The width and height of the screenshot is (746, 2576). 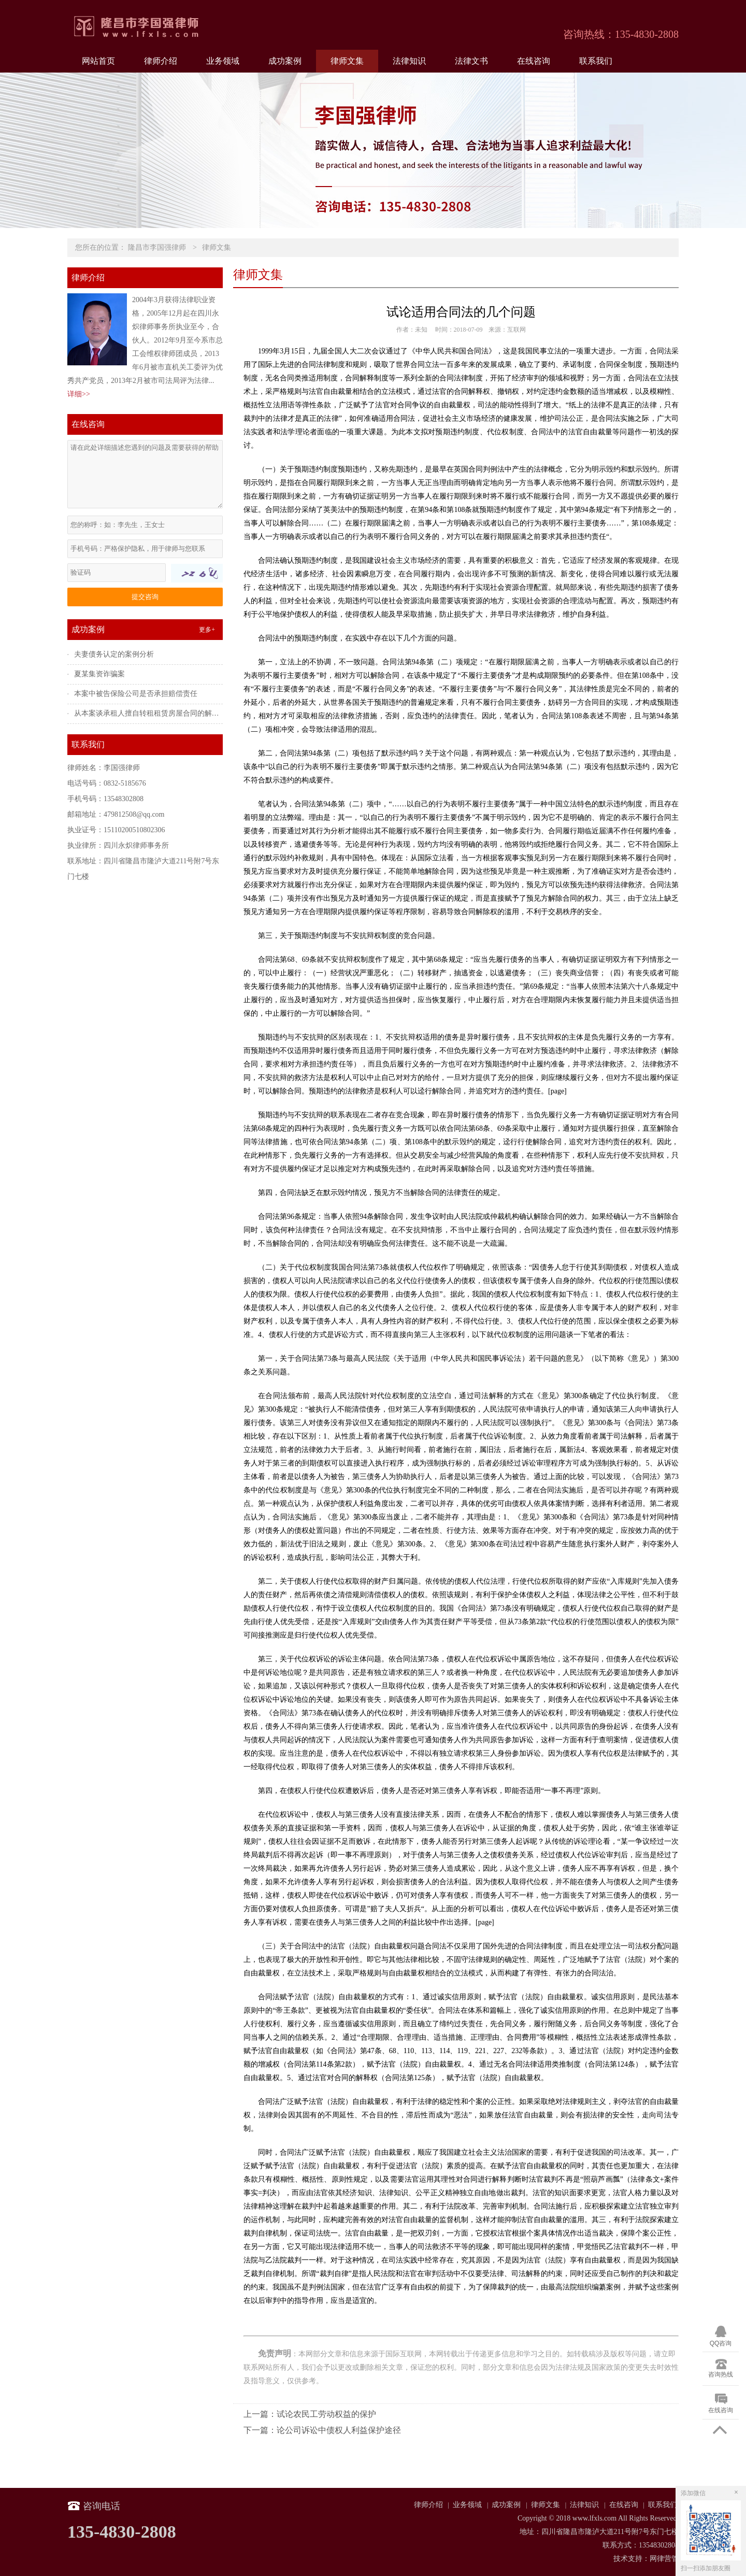 I want to click on 律师文集, so click(x=347, y=60).